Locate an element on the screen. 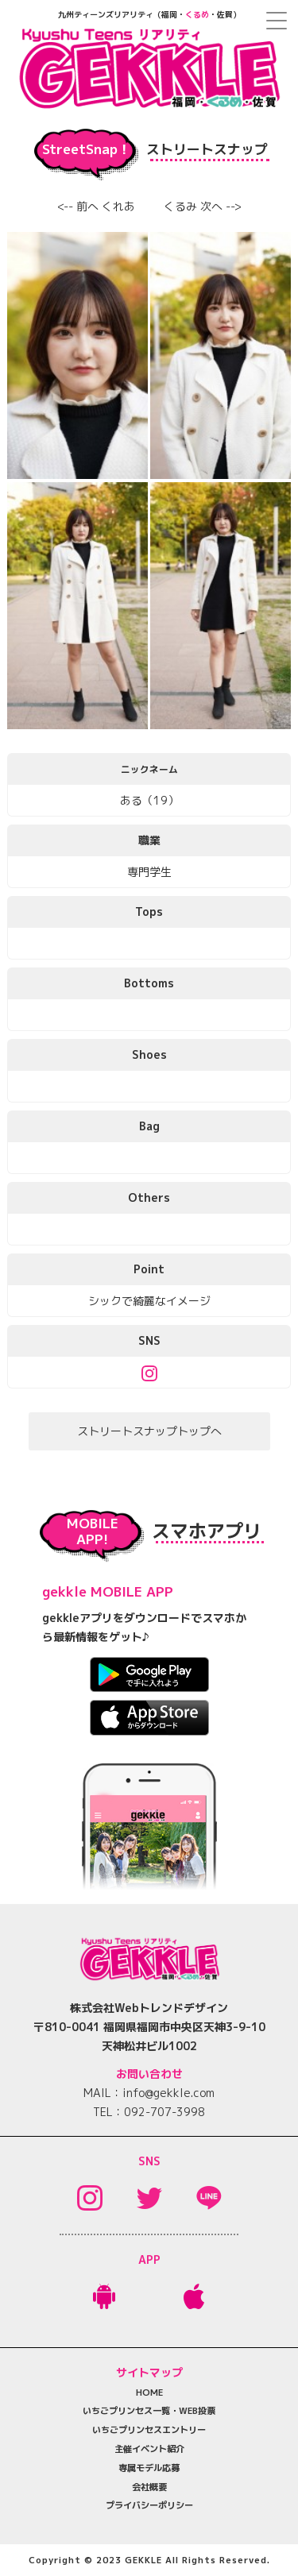  会社概要 is located at coordinates (149, 2487).